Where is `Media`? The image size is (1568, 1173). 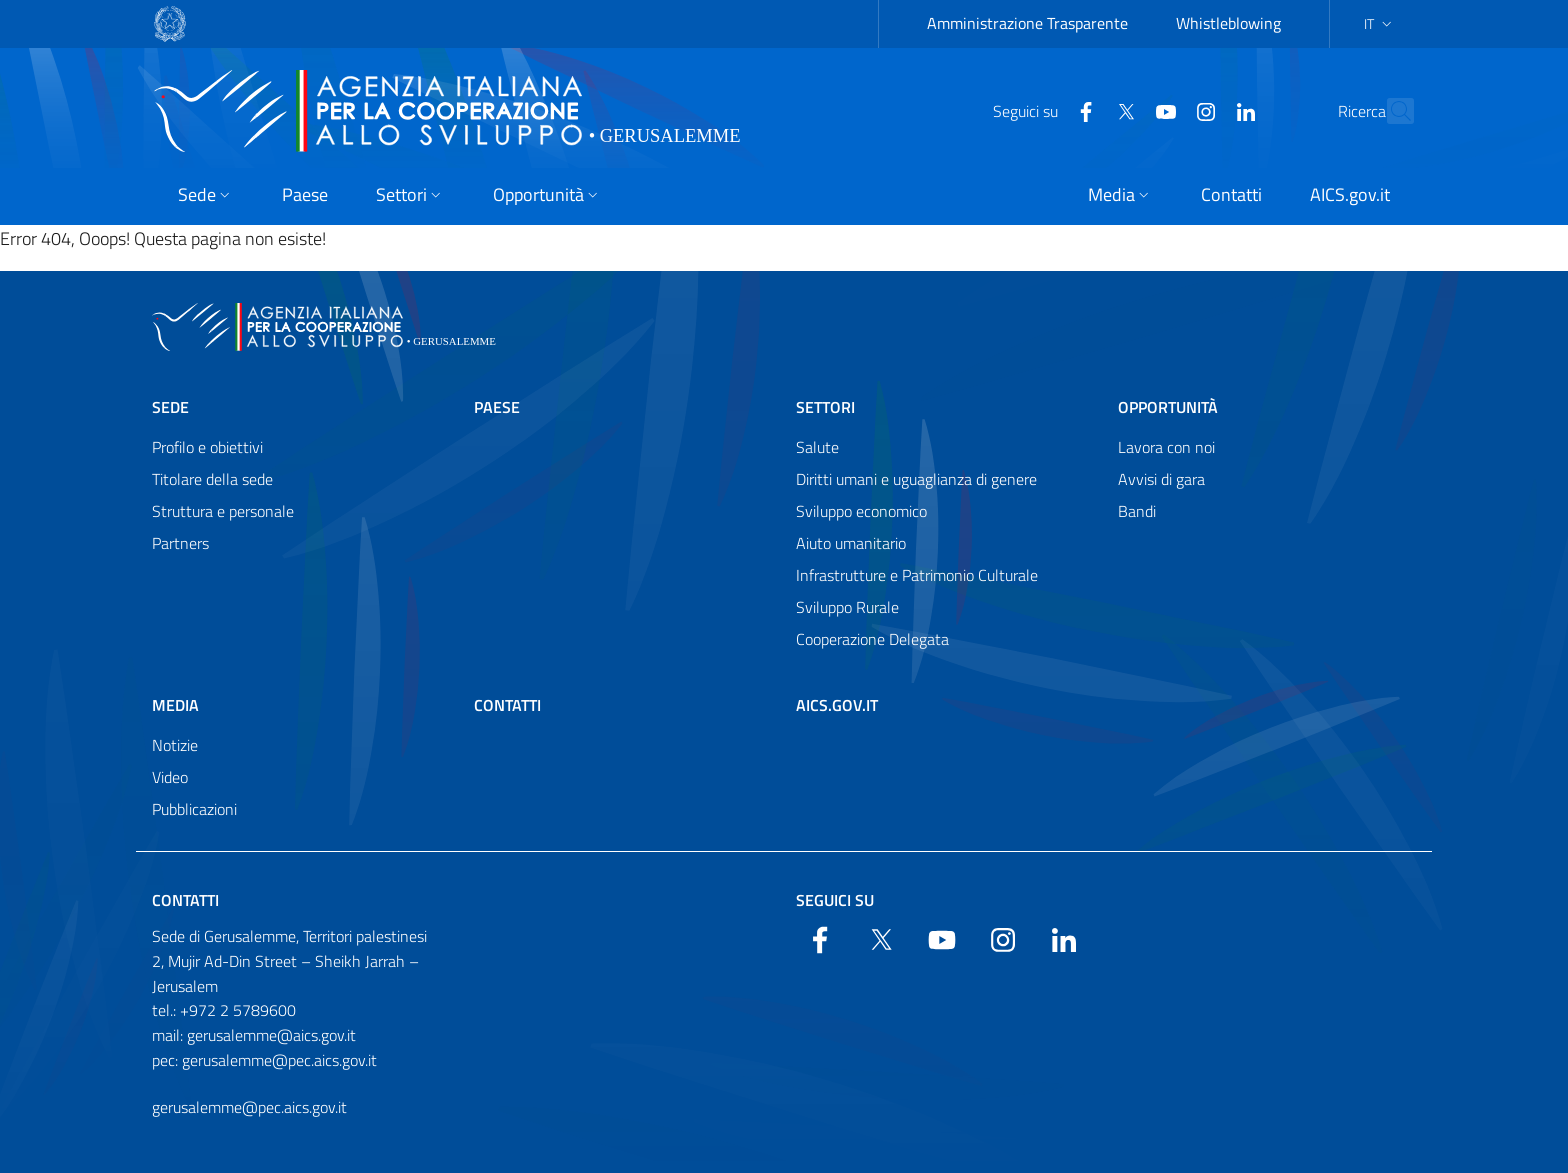
Media is located at coordinates (175, 705).